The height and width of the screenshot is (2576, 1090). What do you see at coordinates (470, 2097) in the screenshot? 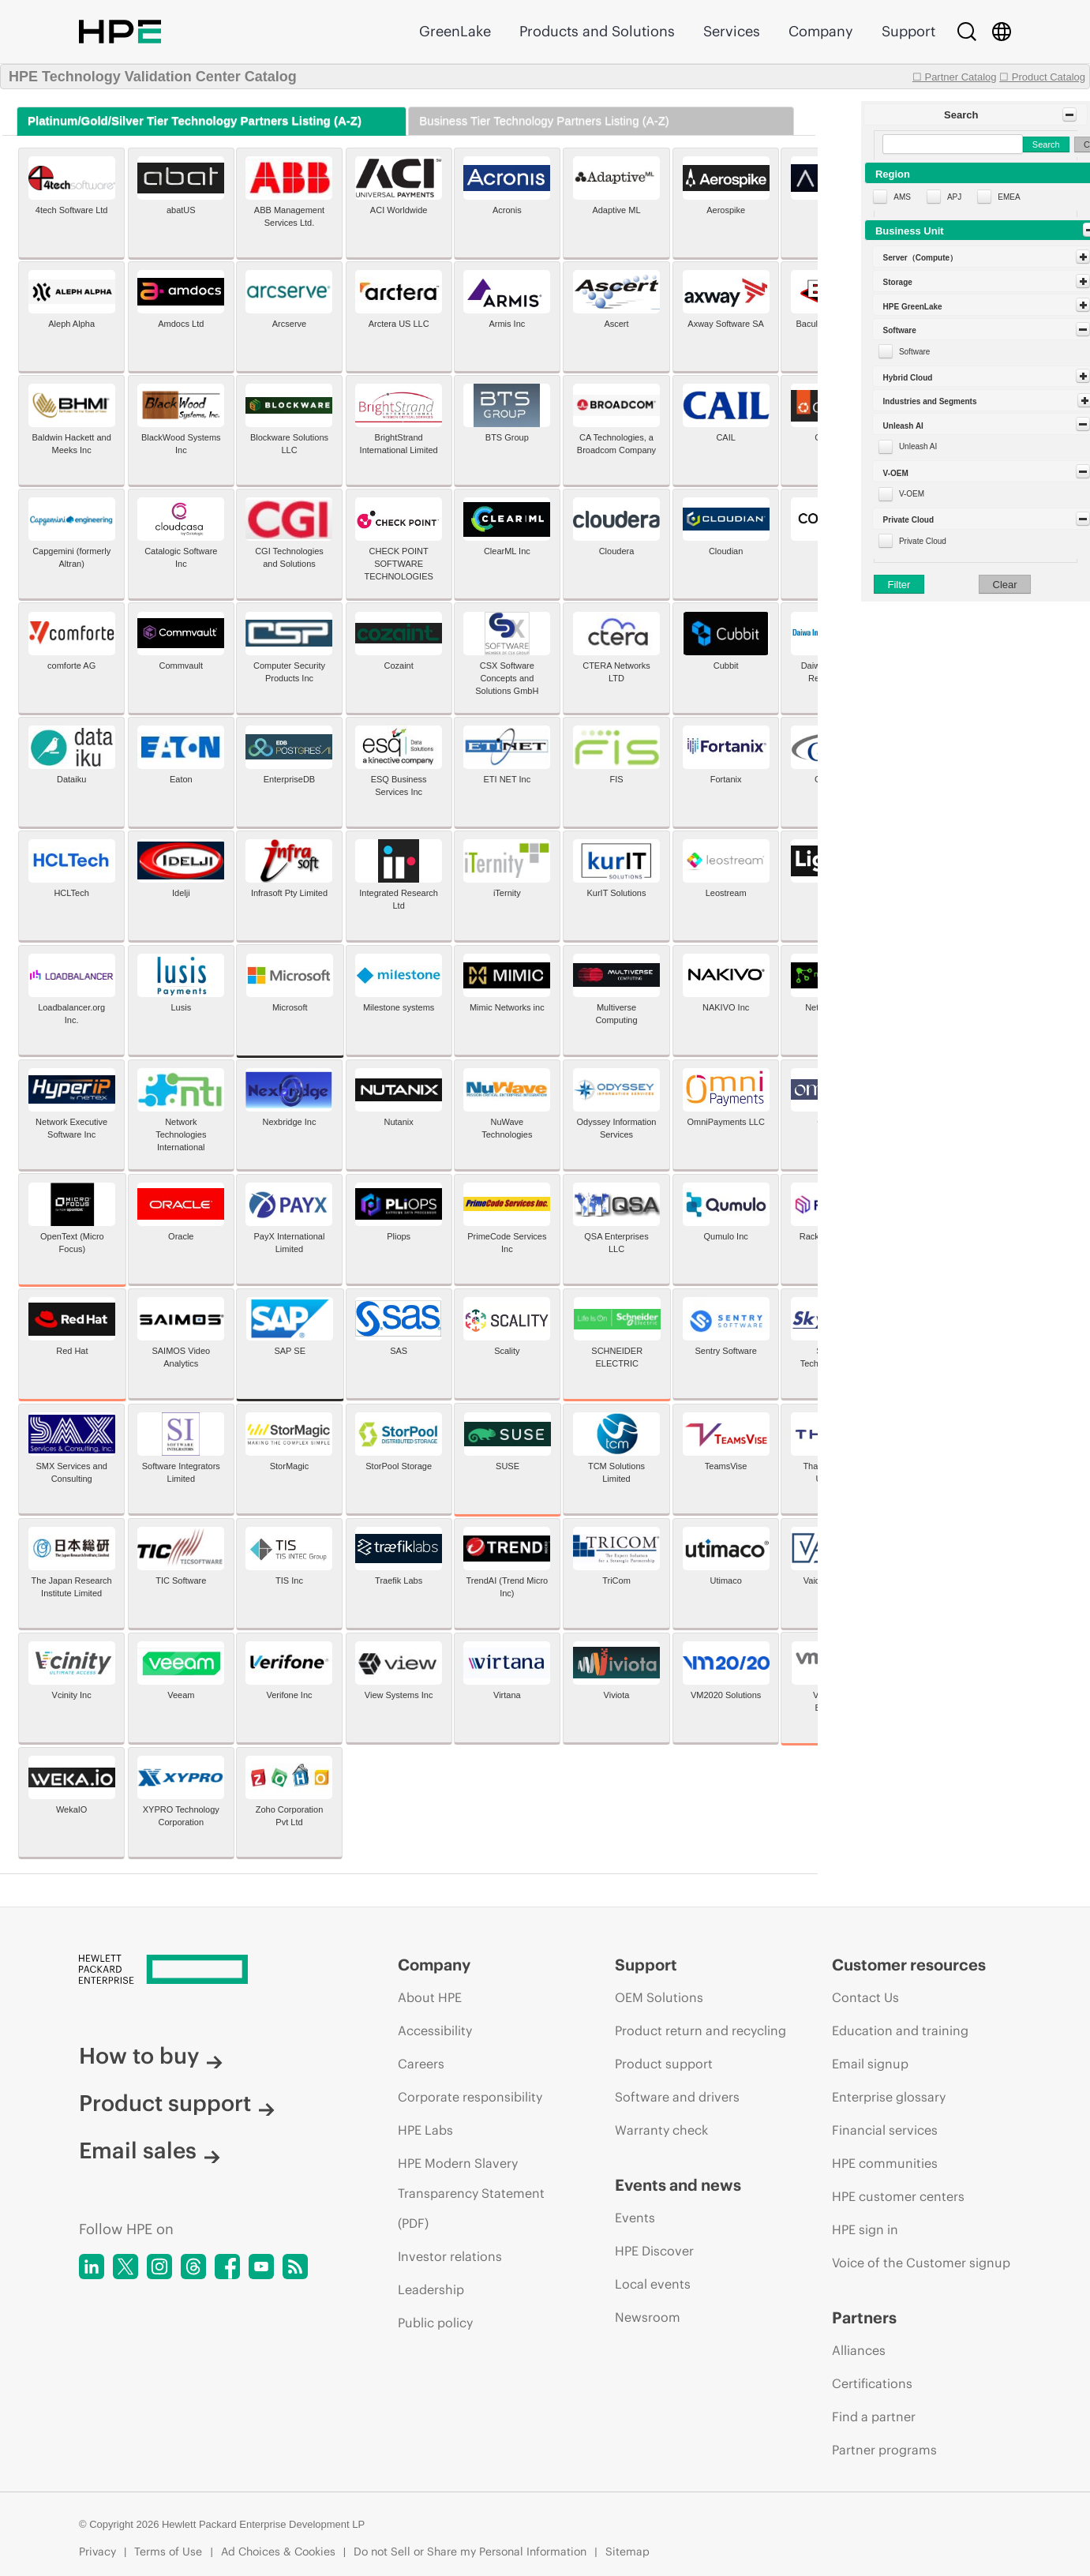
I see `Corporate responsibility` at bounding box center [470, 2097].